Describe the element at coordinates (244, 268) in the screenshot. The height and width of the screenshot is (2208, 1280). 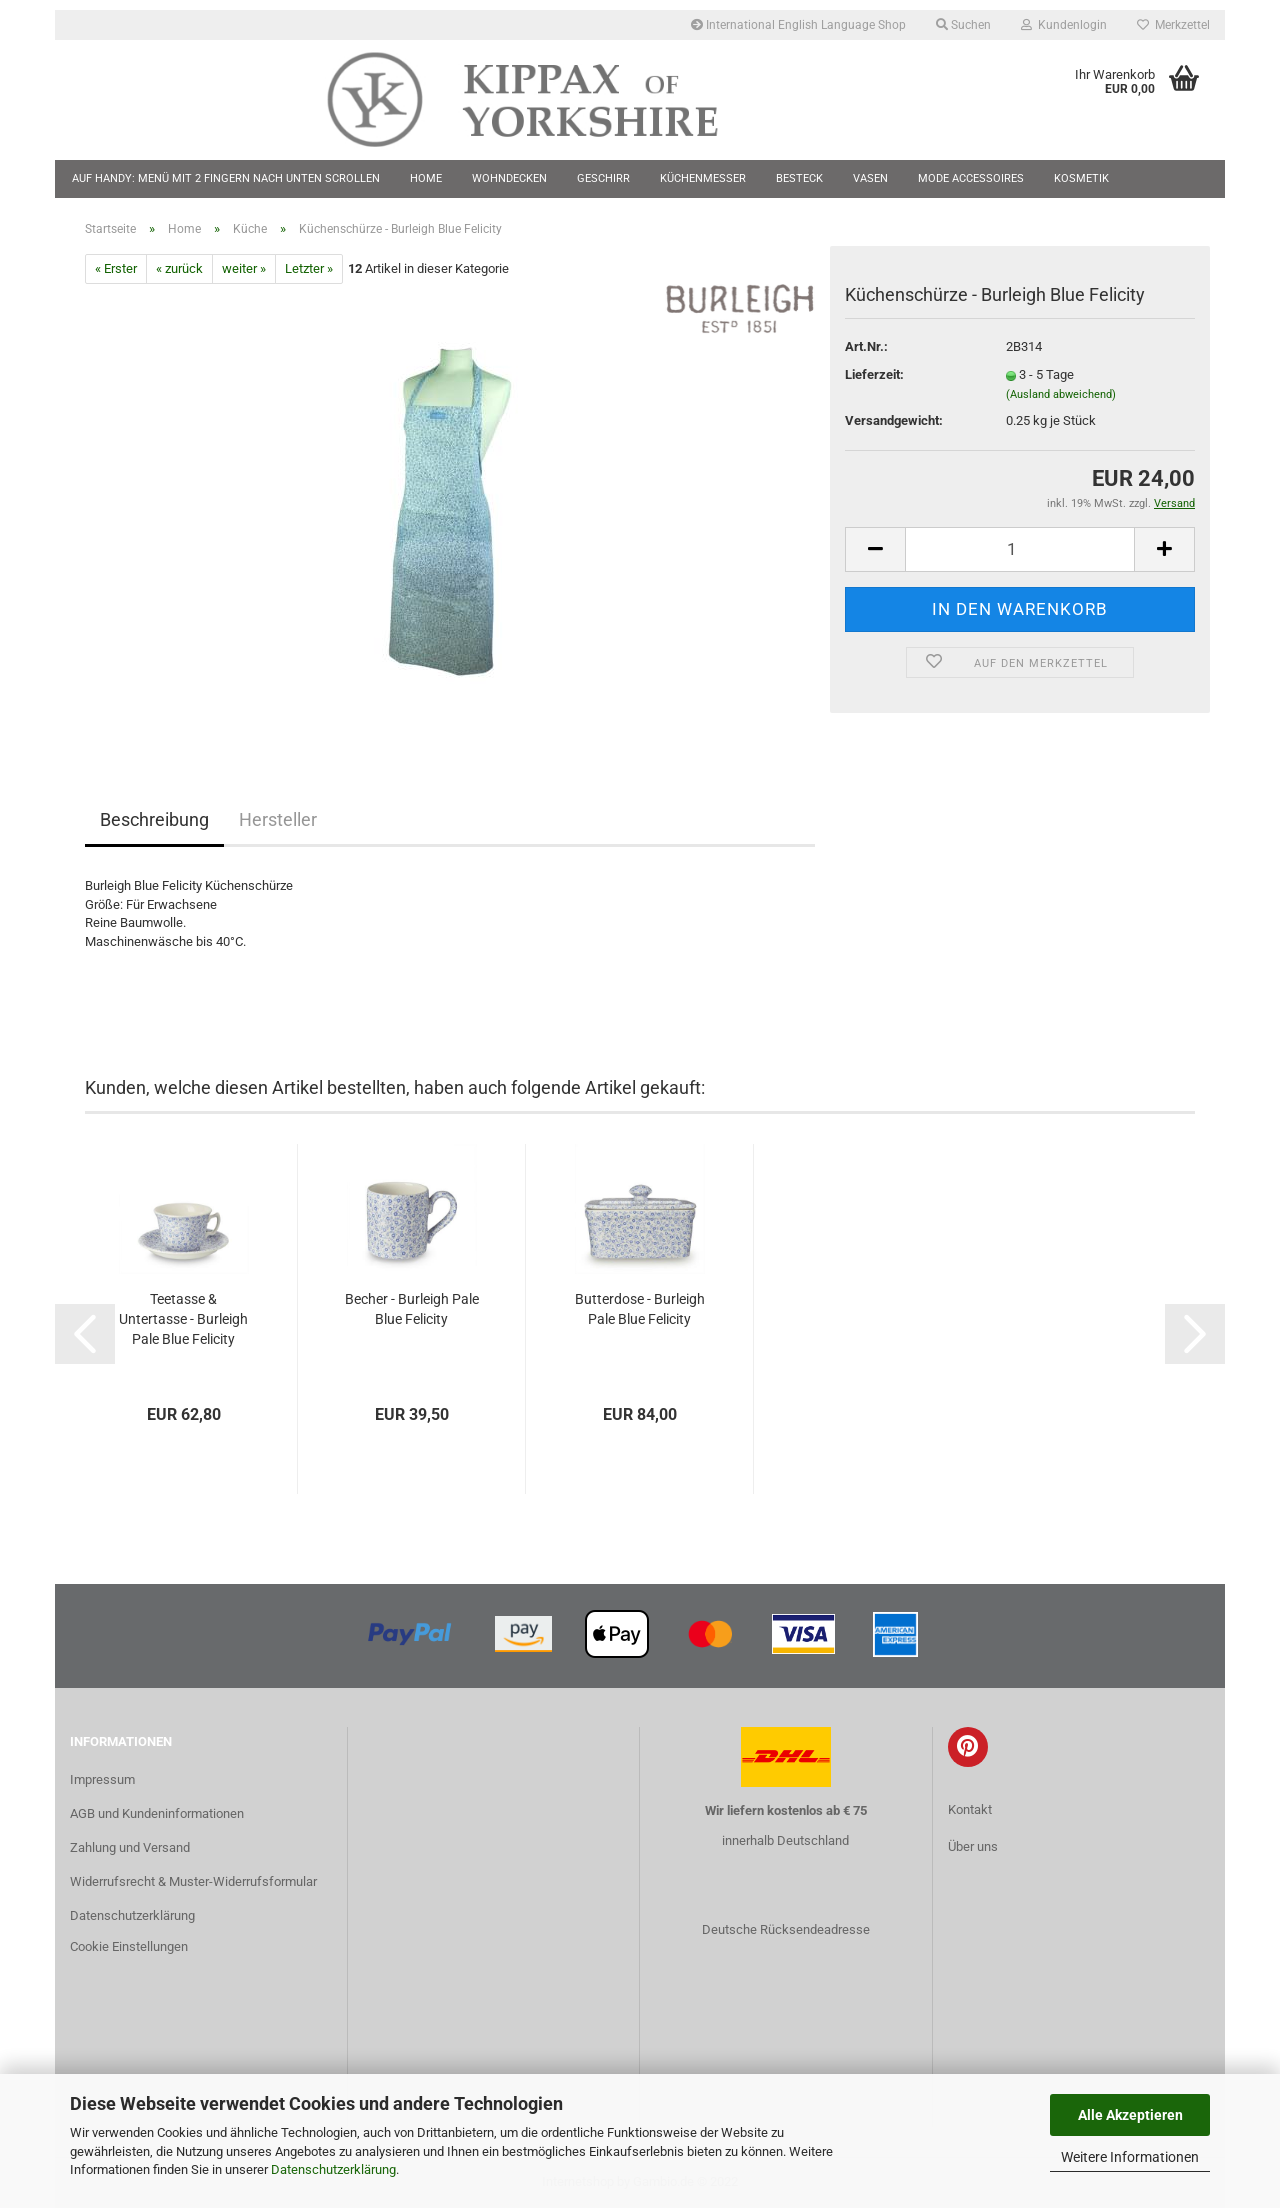
I see `weiter »` at that location.